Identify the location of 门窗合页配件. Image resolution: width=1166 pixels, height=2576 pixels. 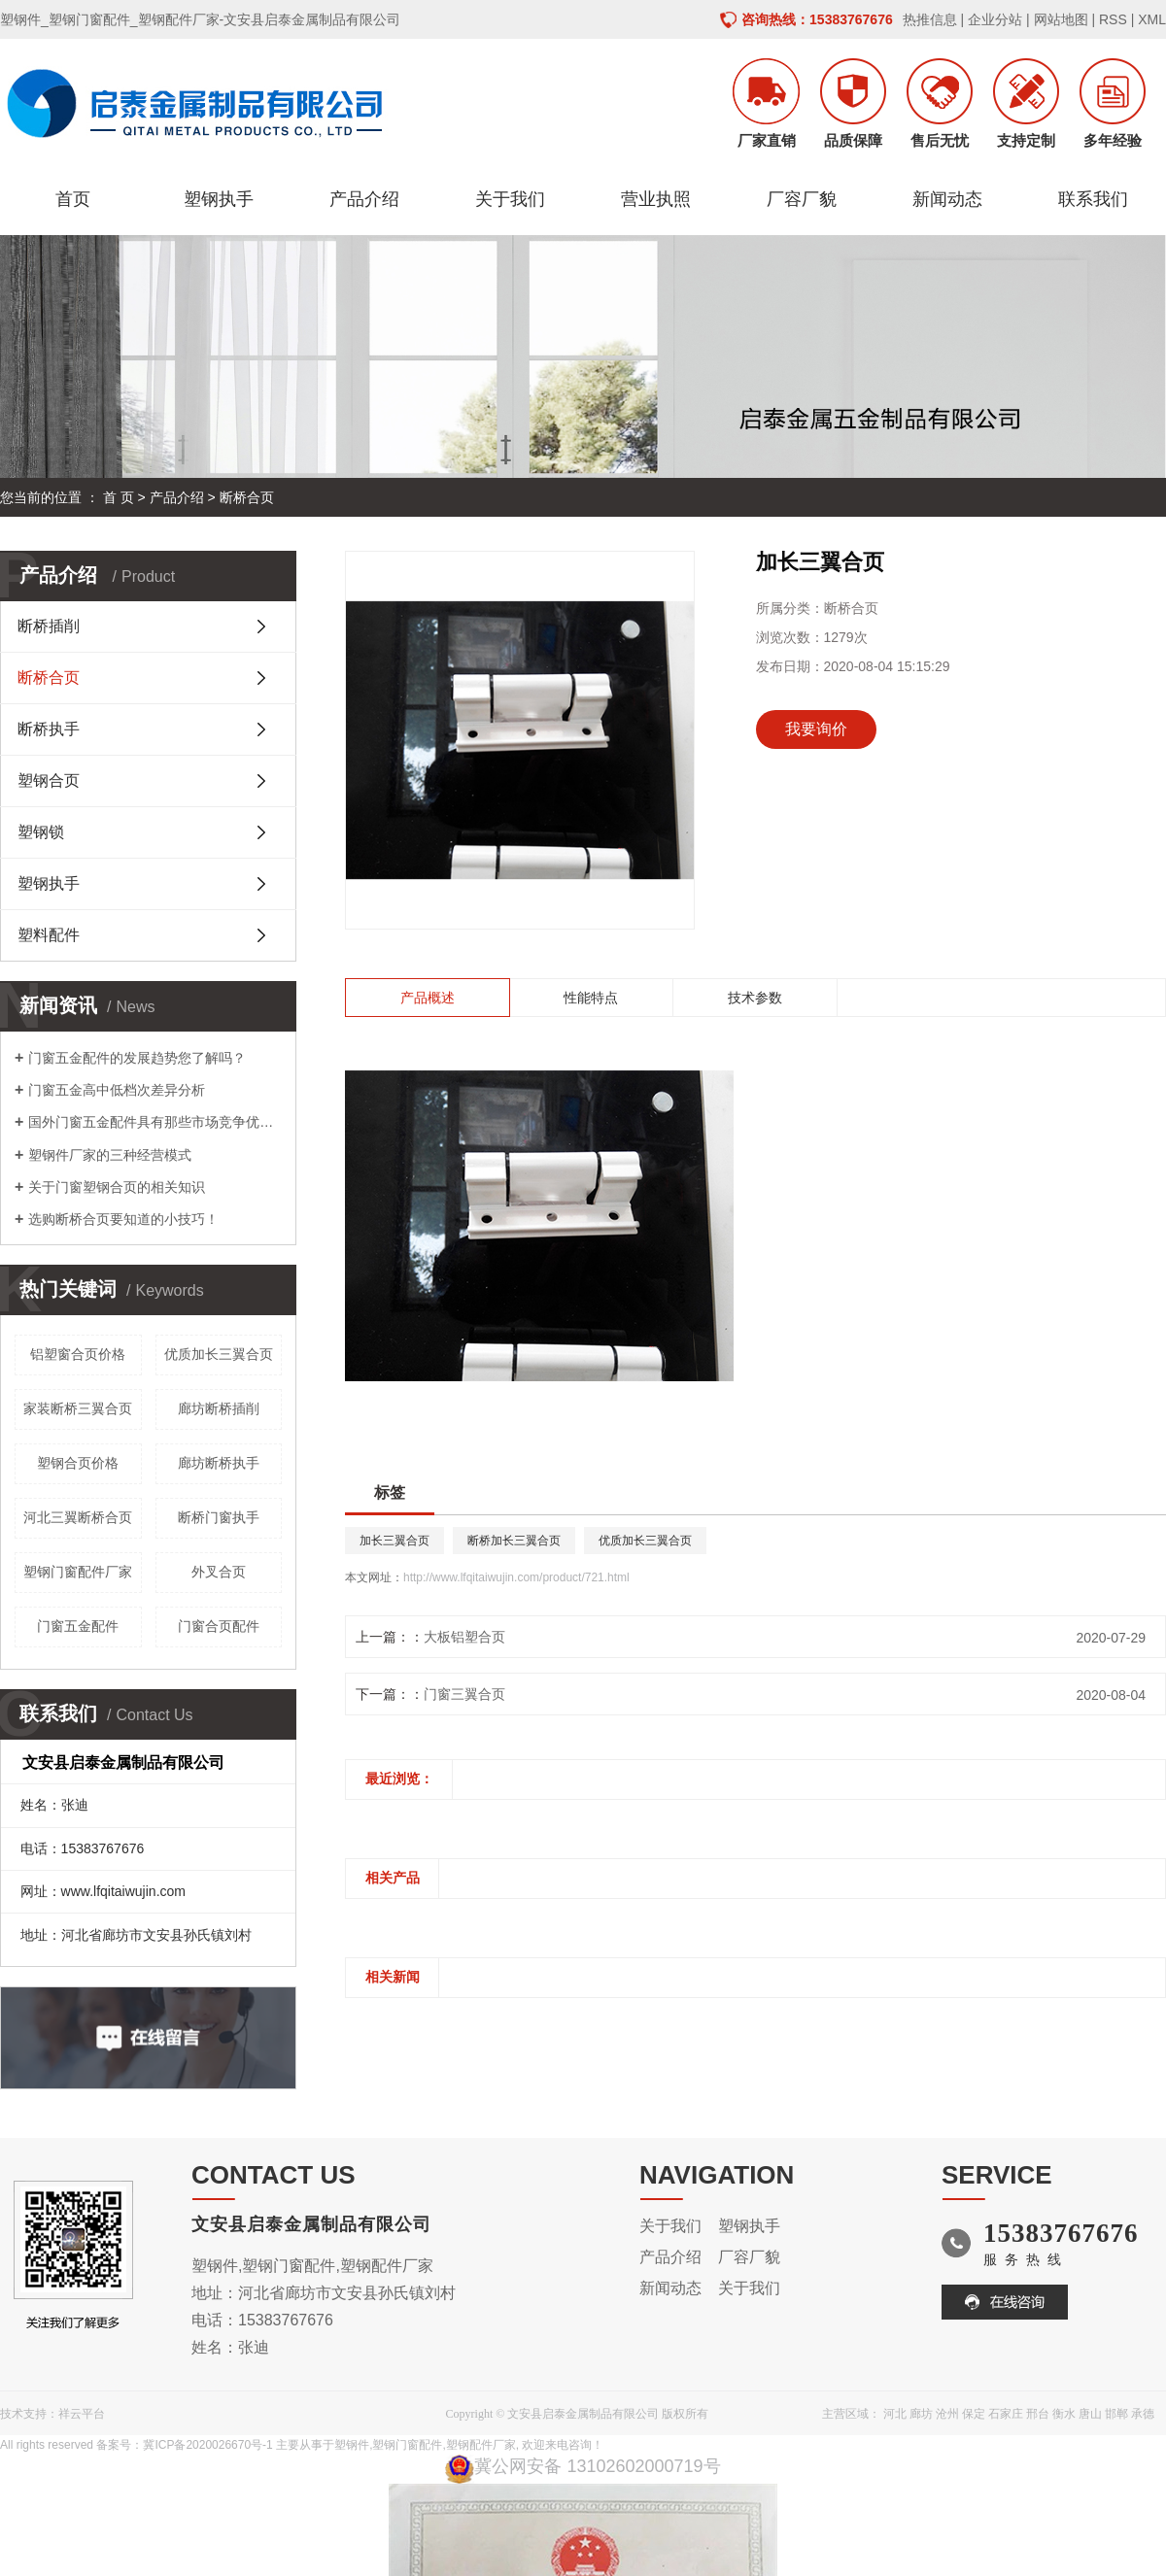
(218, 1626).